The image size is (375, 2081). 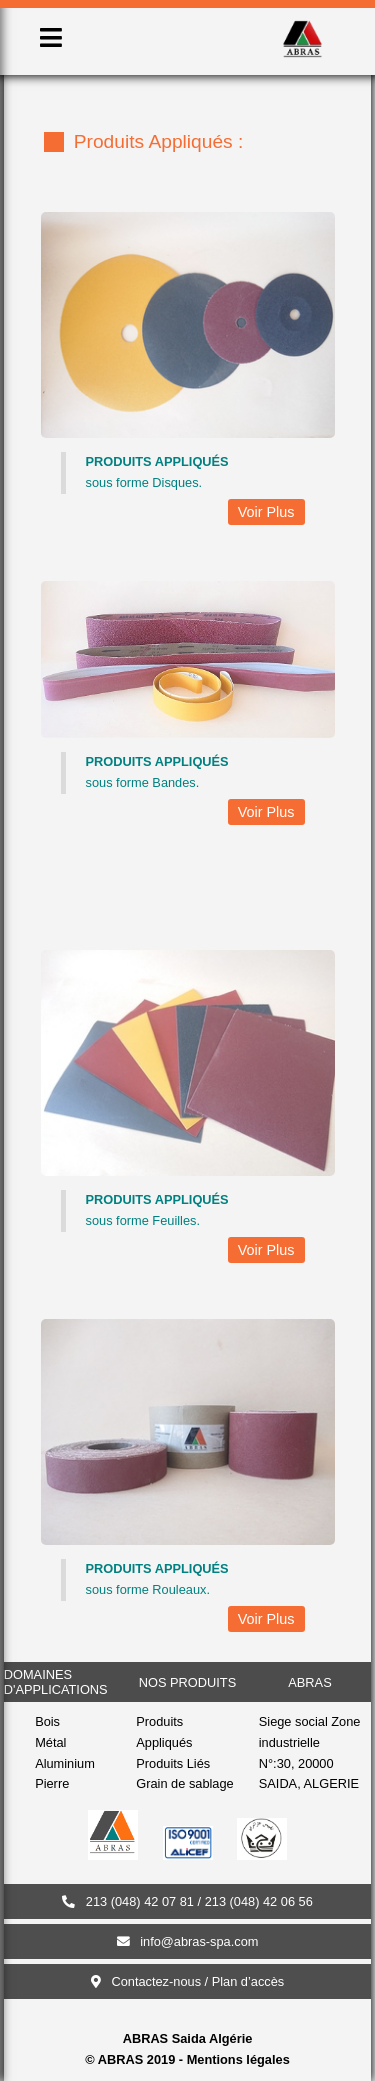 I want to click on Voir Plus, so click(x=266, y=512).